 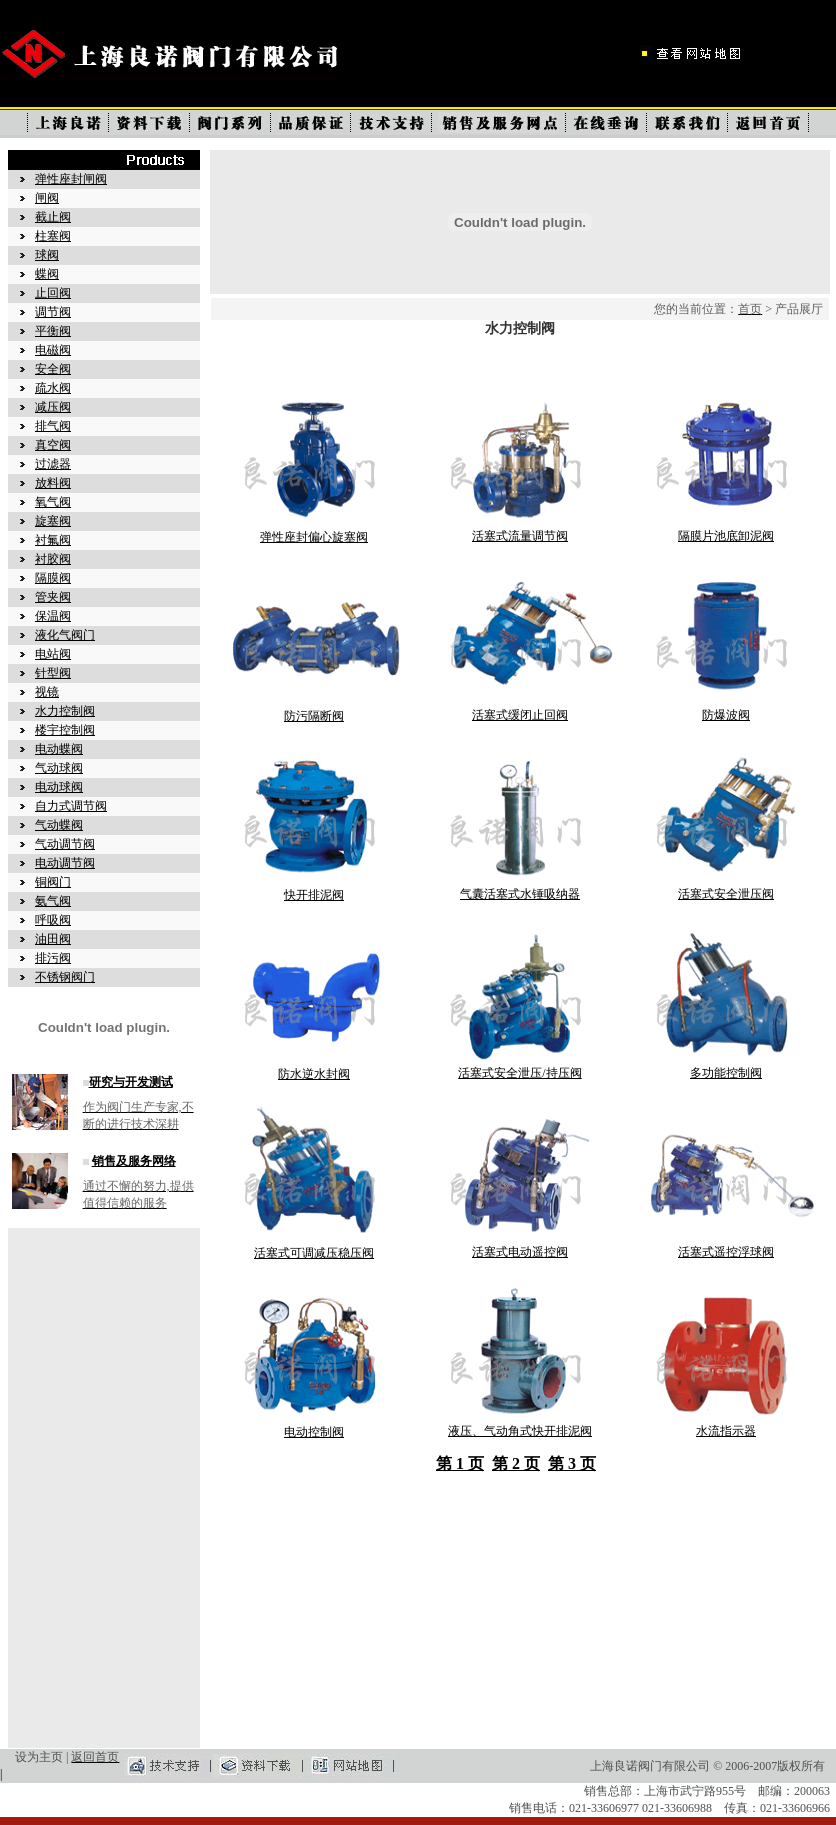 I want to click on 活塞式安全泄压/持压阀, so click(x=519, y=1073).